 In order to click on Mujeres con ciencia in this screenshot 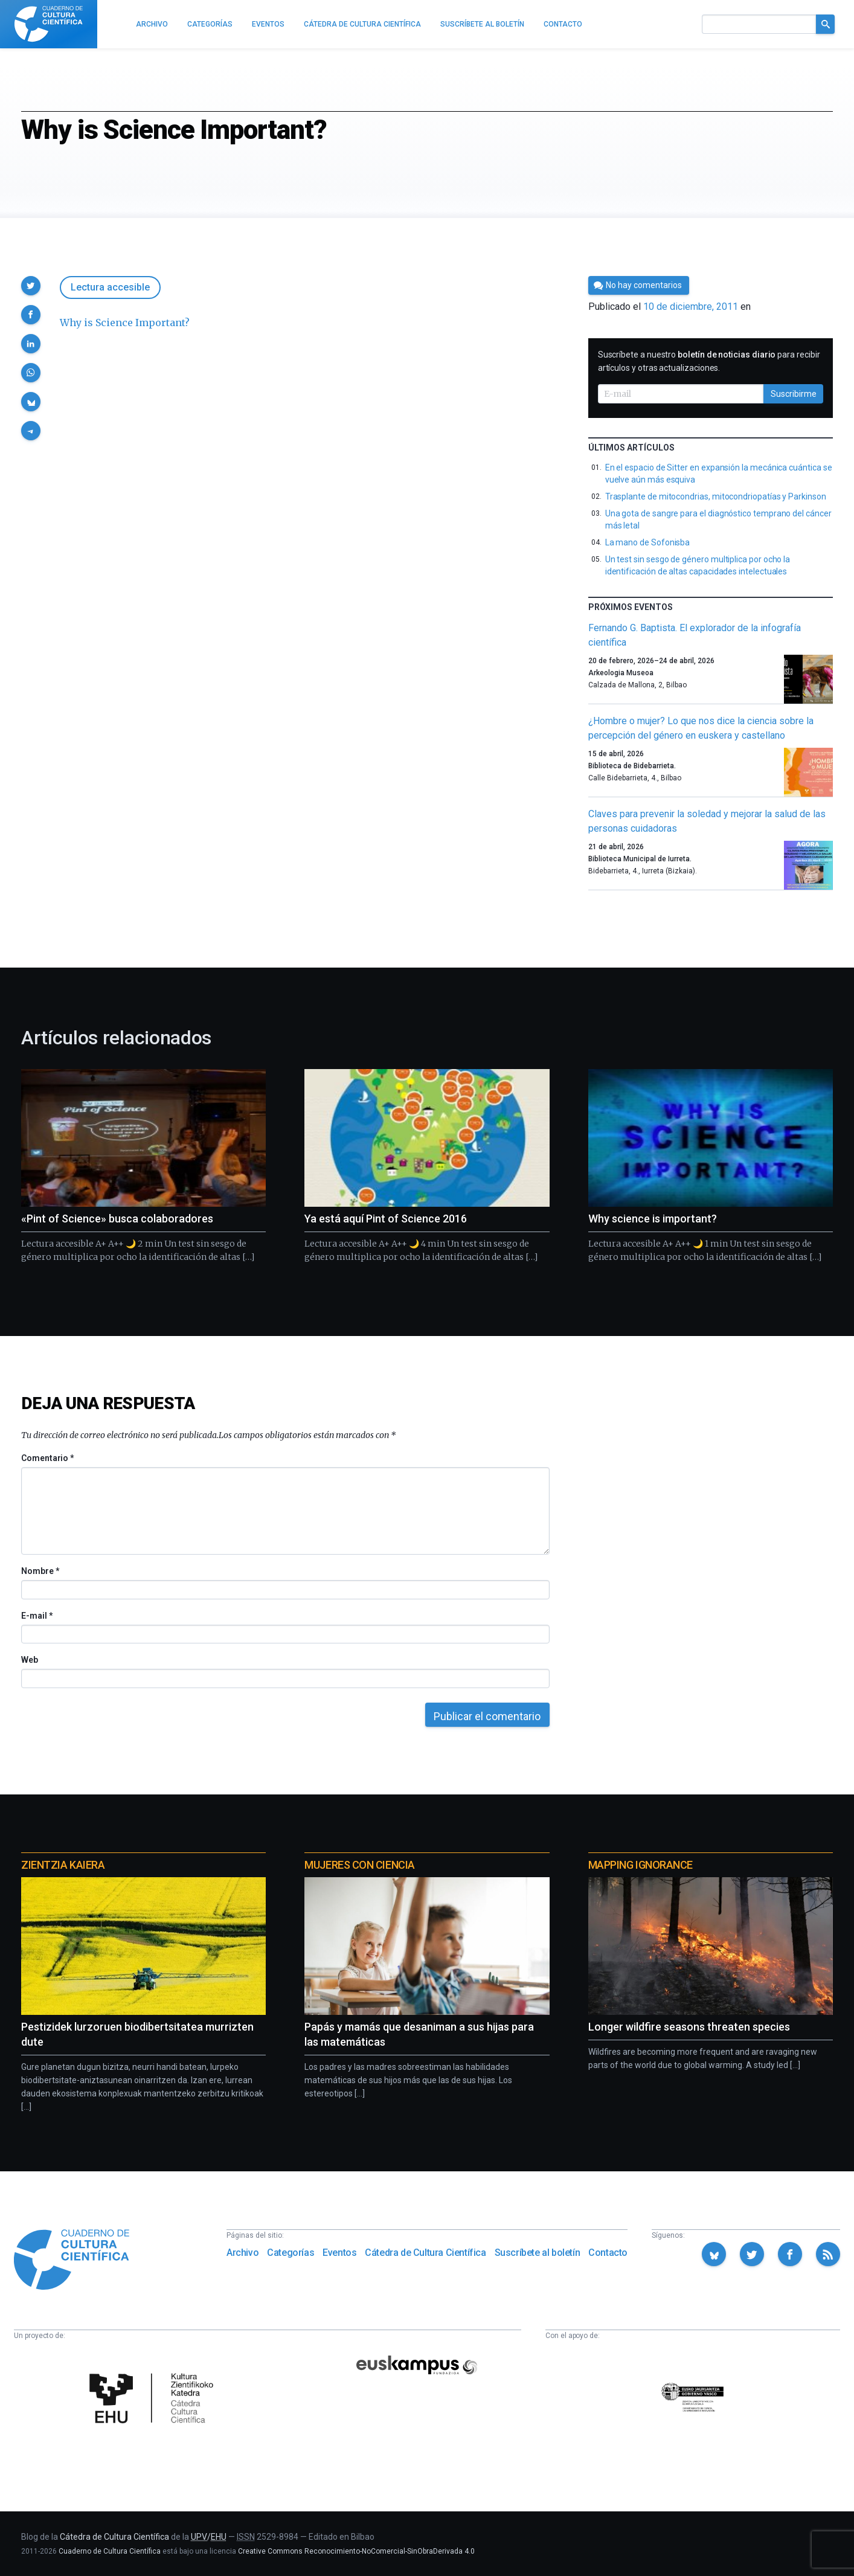, I will do `click(359, 1864)`.